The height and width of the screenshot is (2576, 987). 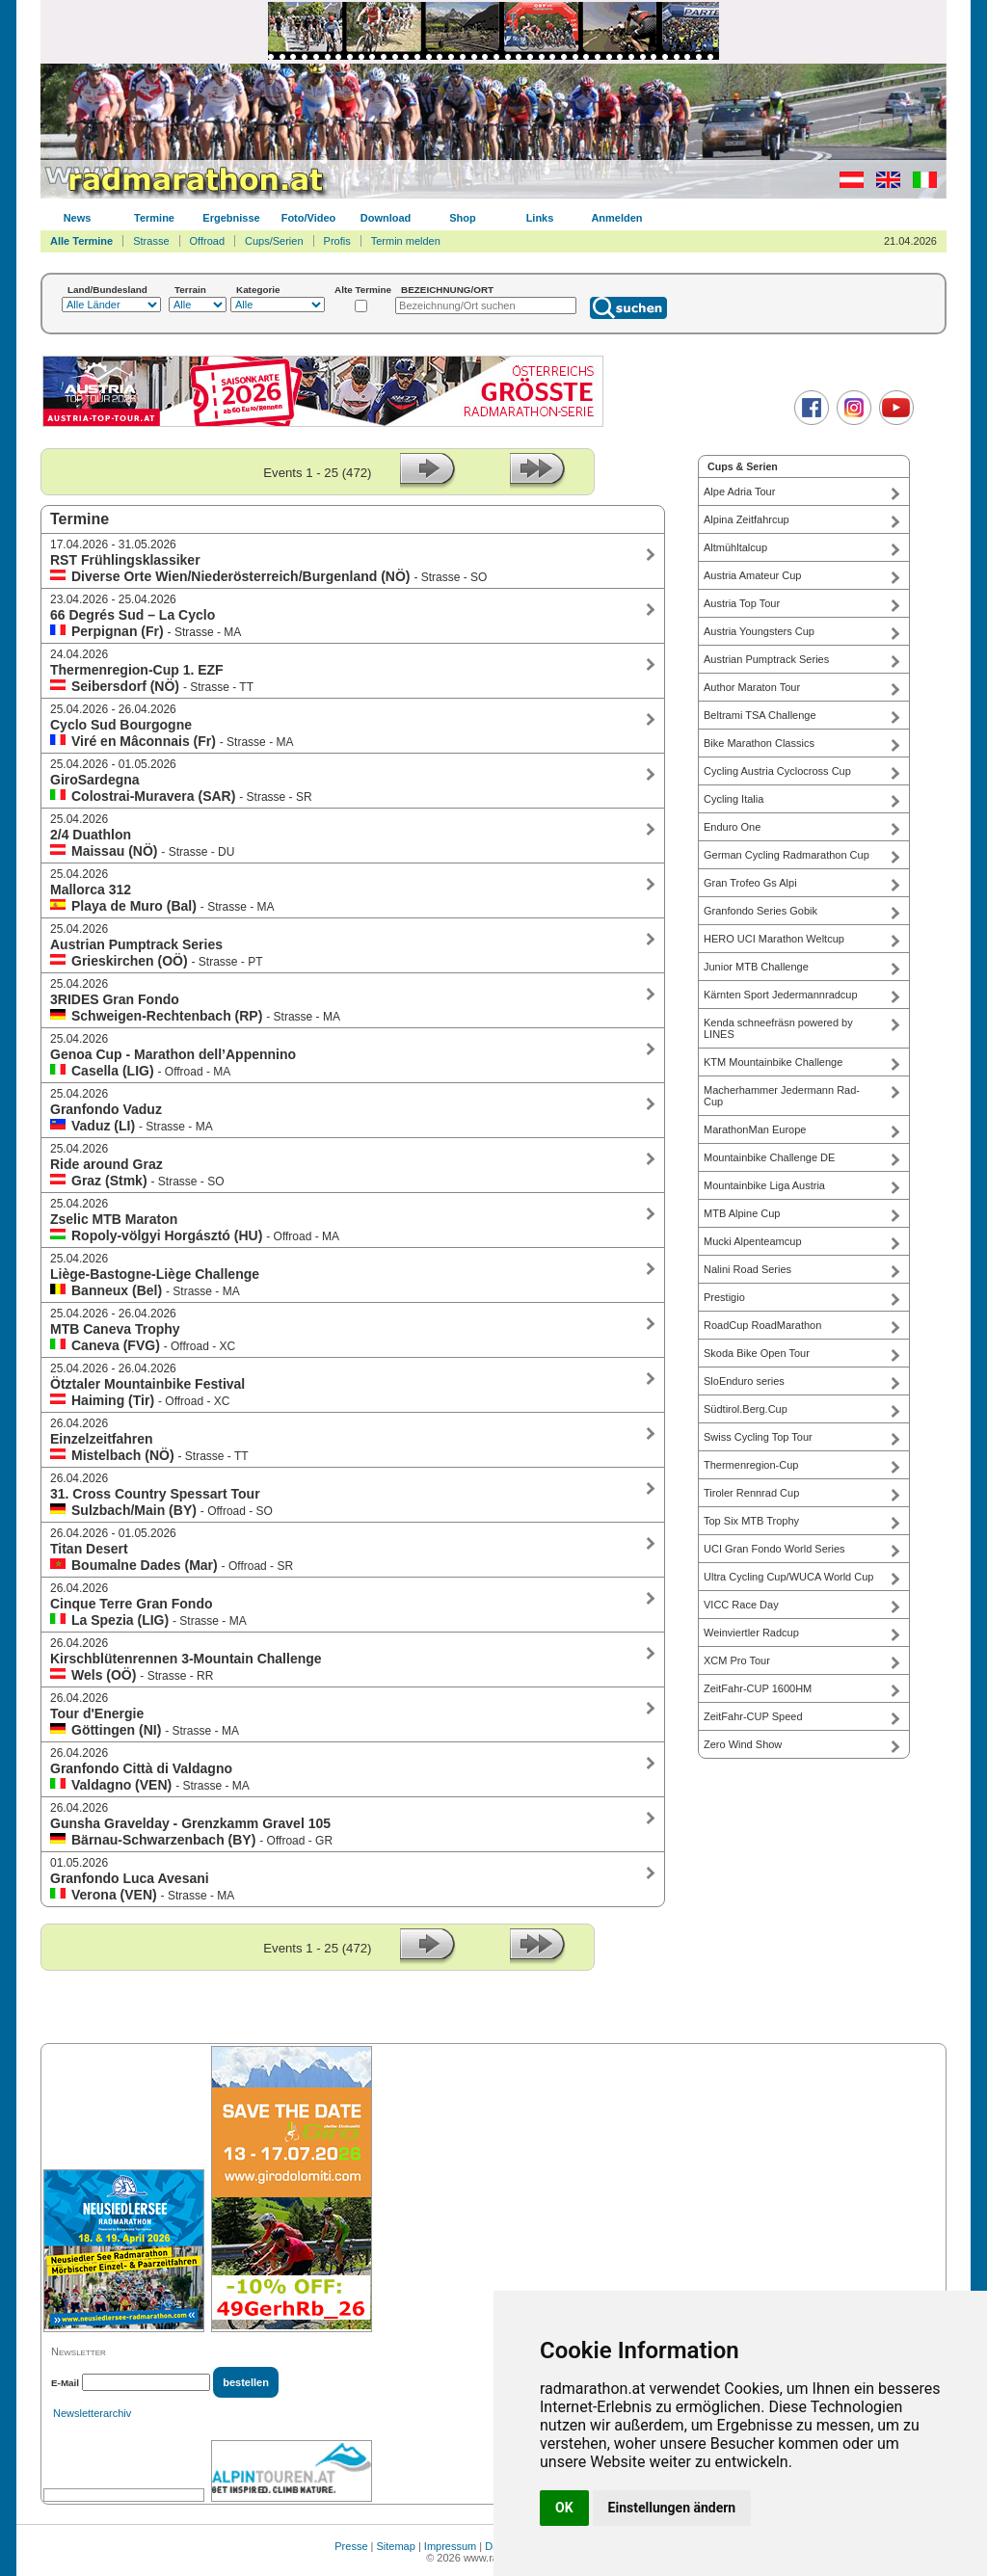 I want to click on Kategorie, so click(x=258, y=289).